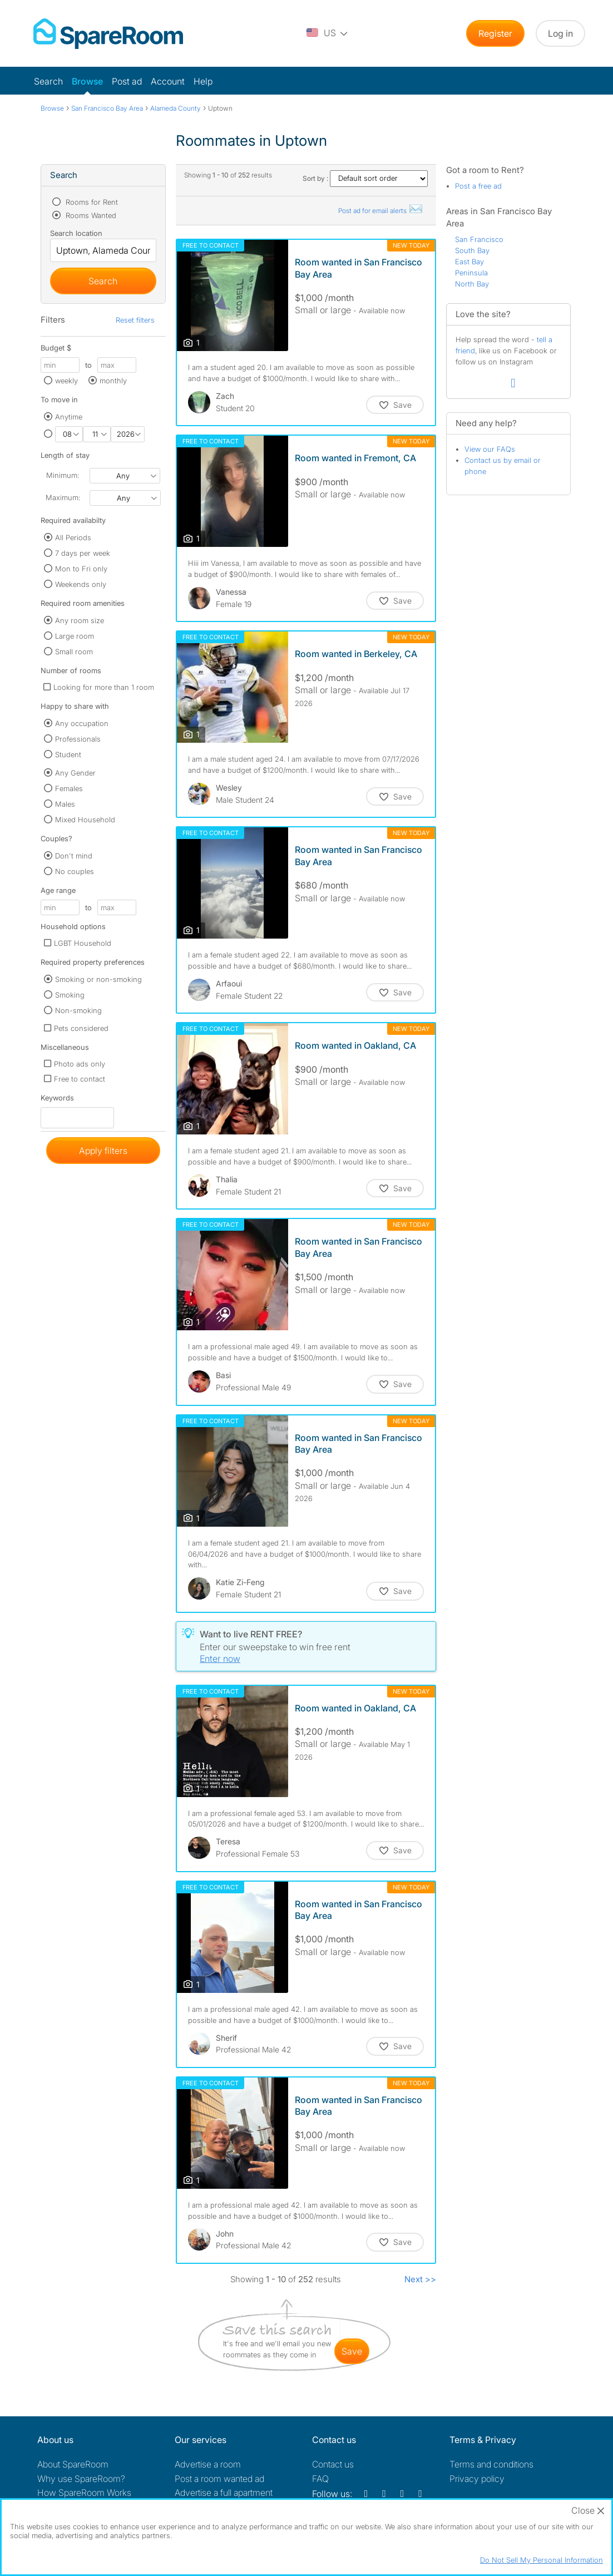 The image size is (613, 2576). I want to click on All Periods, so click(73, 537).